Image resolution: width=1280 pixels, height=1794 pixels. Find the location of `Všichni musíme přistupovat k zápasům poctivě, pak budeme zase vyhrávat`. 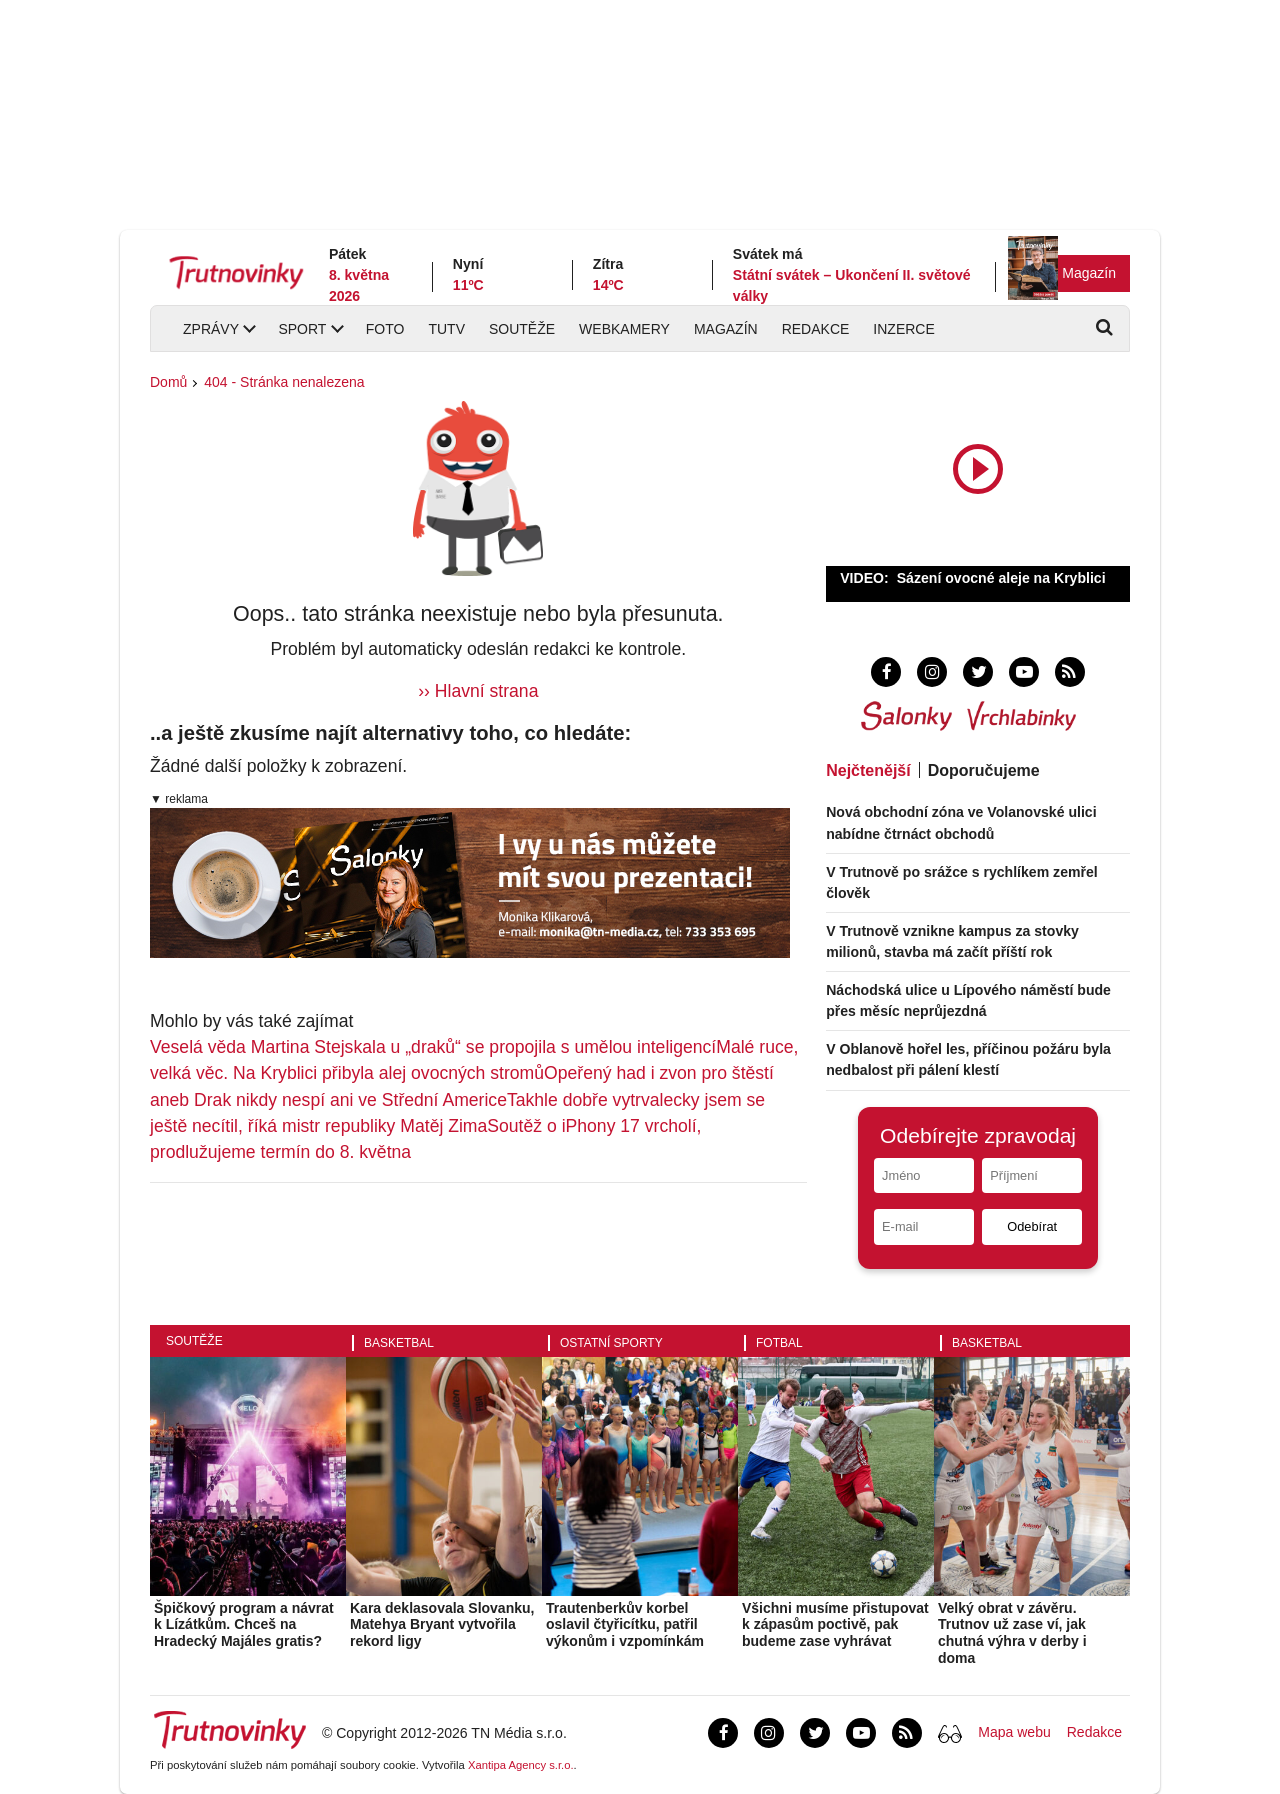

Všichni musíme přistupovat k zápasům poctivě, pak budeme zase vyhrávat is located at coordinates (835, 1625).